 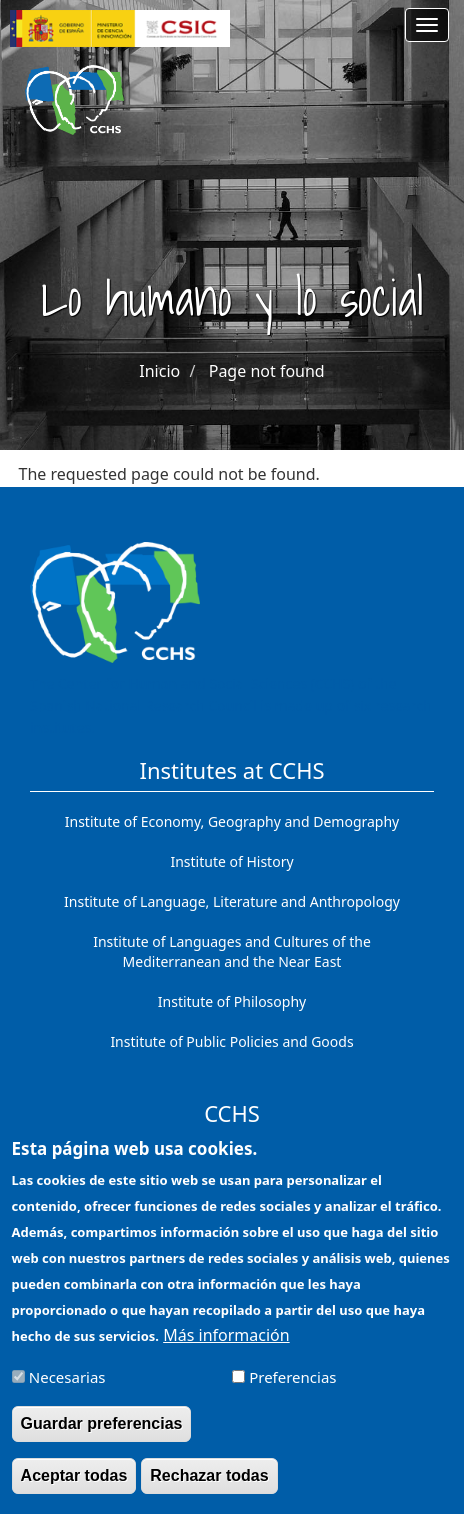 I want to click on Más información, so click(x=226, y=1347).